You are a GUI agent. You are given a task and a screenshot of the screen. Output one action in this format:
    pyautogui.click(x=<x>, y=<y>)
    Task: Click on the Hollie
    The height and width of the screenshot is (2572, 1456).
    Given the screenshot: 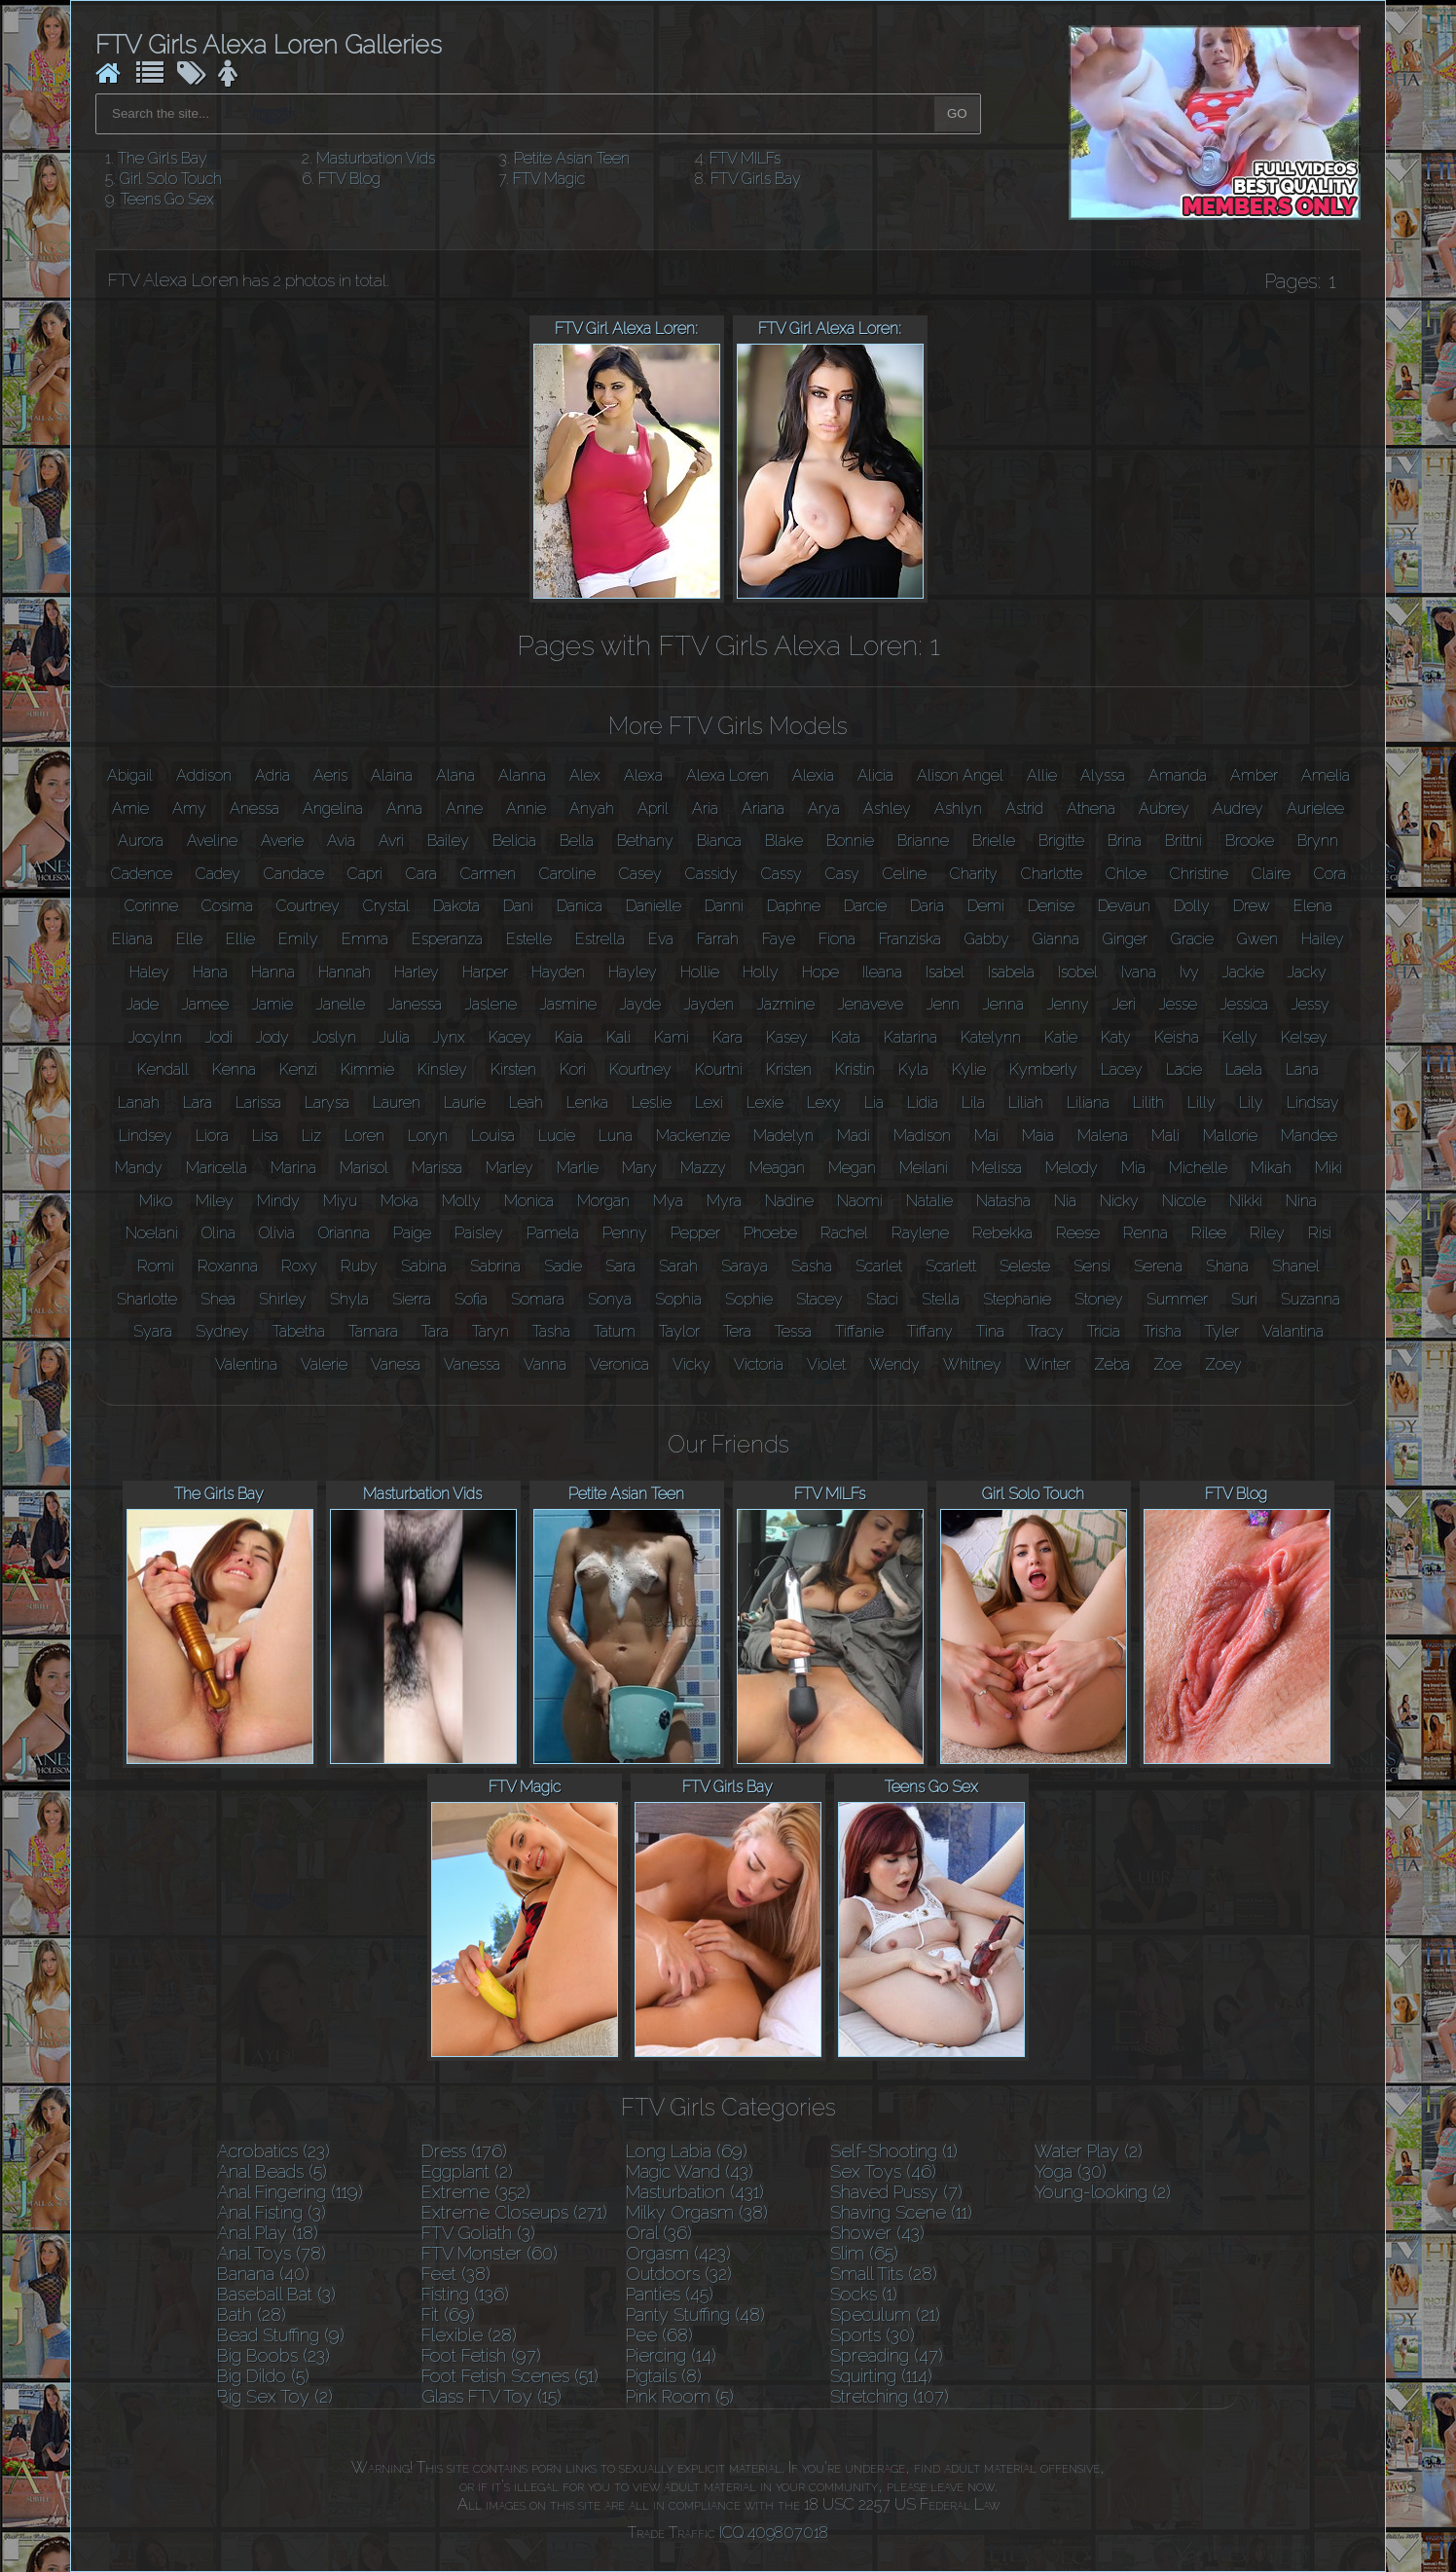 What is the action you would take?
    pyautogui.click(x=699, y=972)
    